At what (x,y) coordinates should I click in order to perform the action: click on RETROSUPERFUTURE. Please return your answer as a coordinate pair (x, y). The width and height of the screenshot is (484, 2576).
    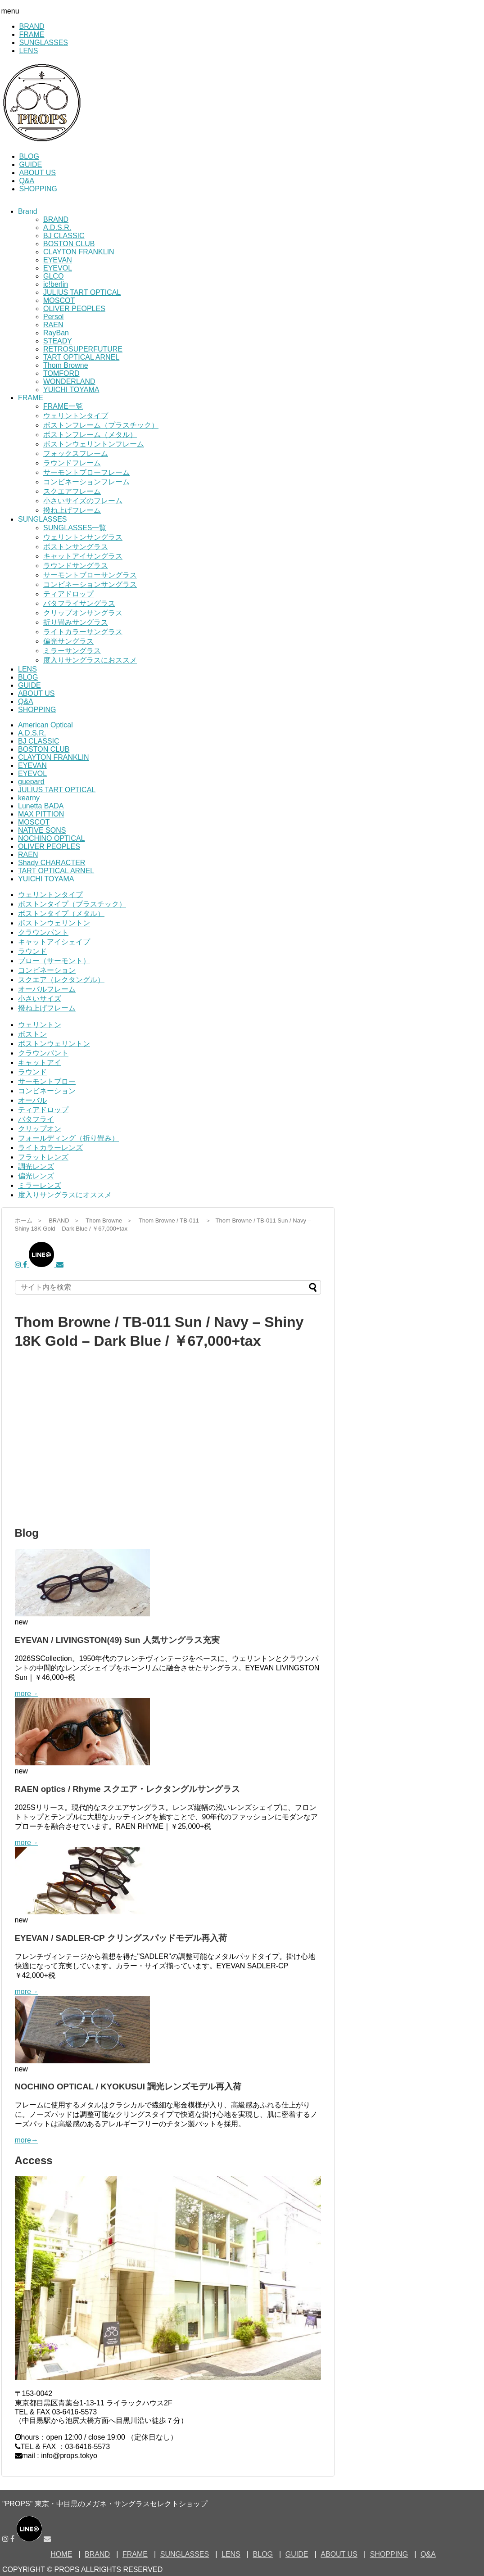
    Looking at the image, I should click on (82, 349).